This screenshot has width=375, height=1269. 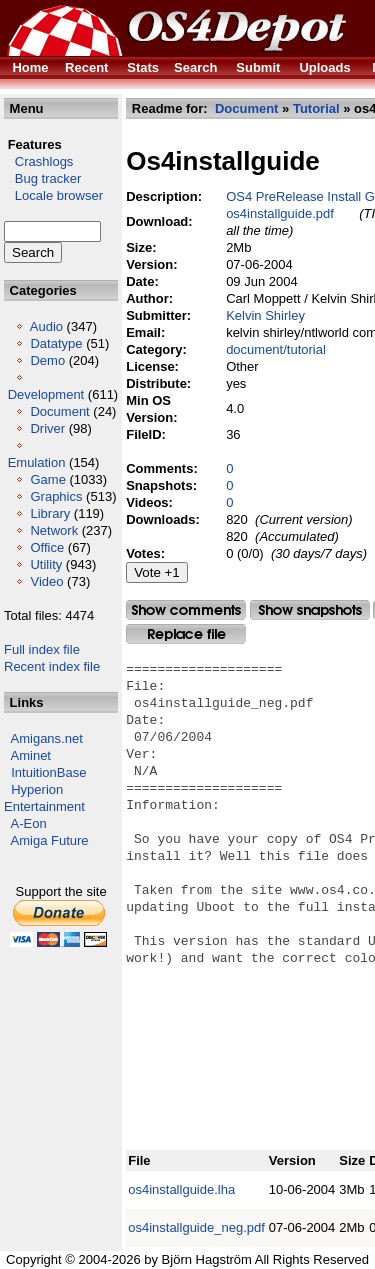 I want to click on Amigans.net, so click(x=47, y=738).